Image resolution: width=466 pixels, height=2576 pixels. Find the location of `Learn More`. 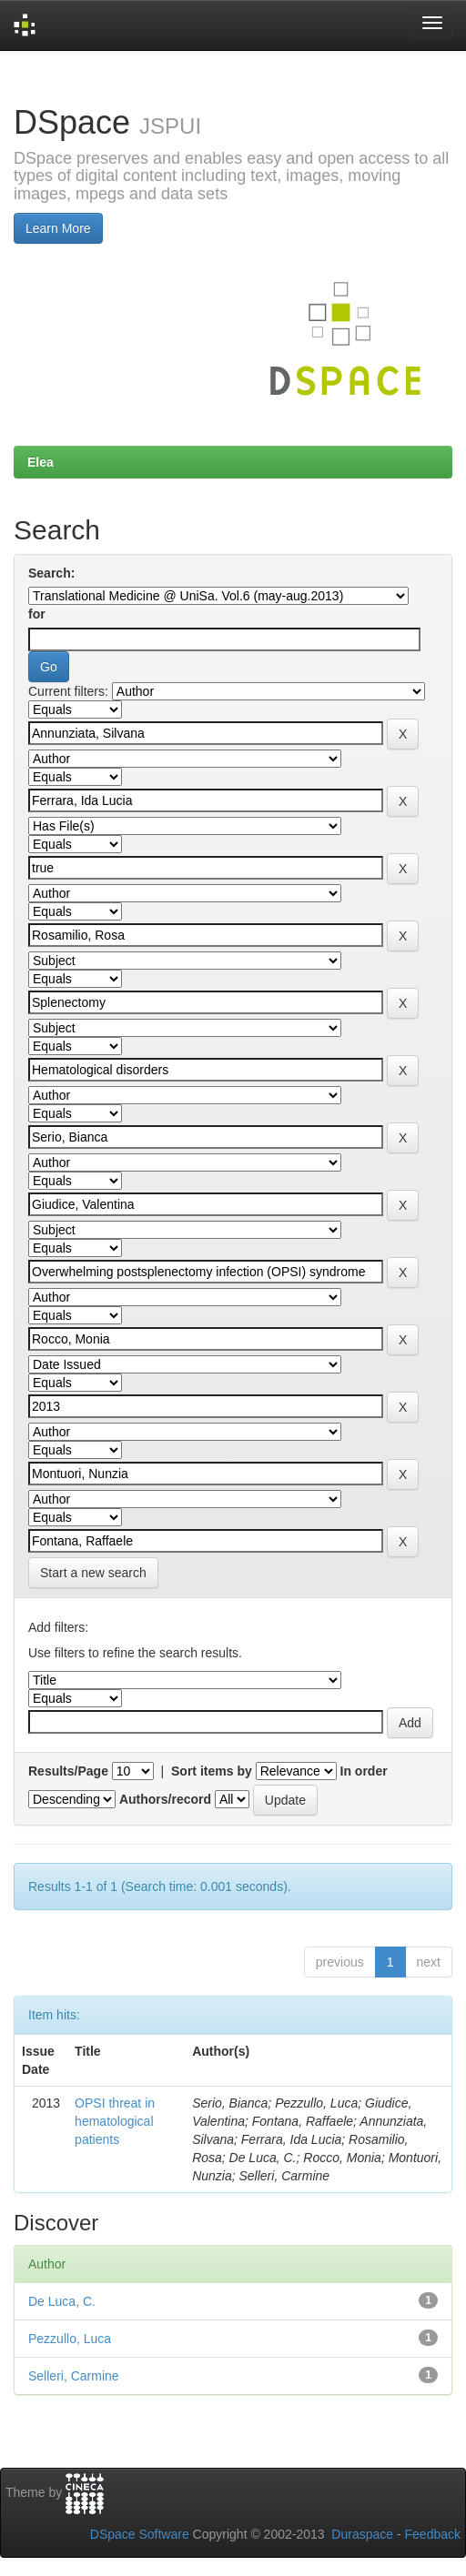

Learn More is located at coordinates (58, 228).